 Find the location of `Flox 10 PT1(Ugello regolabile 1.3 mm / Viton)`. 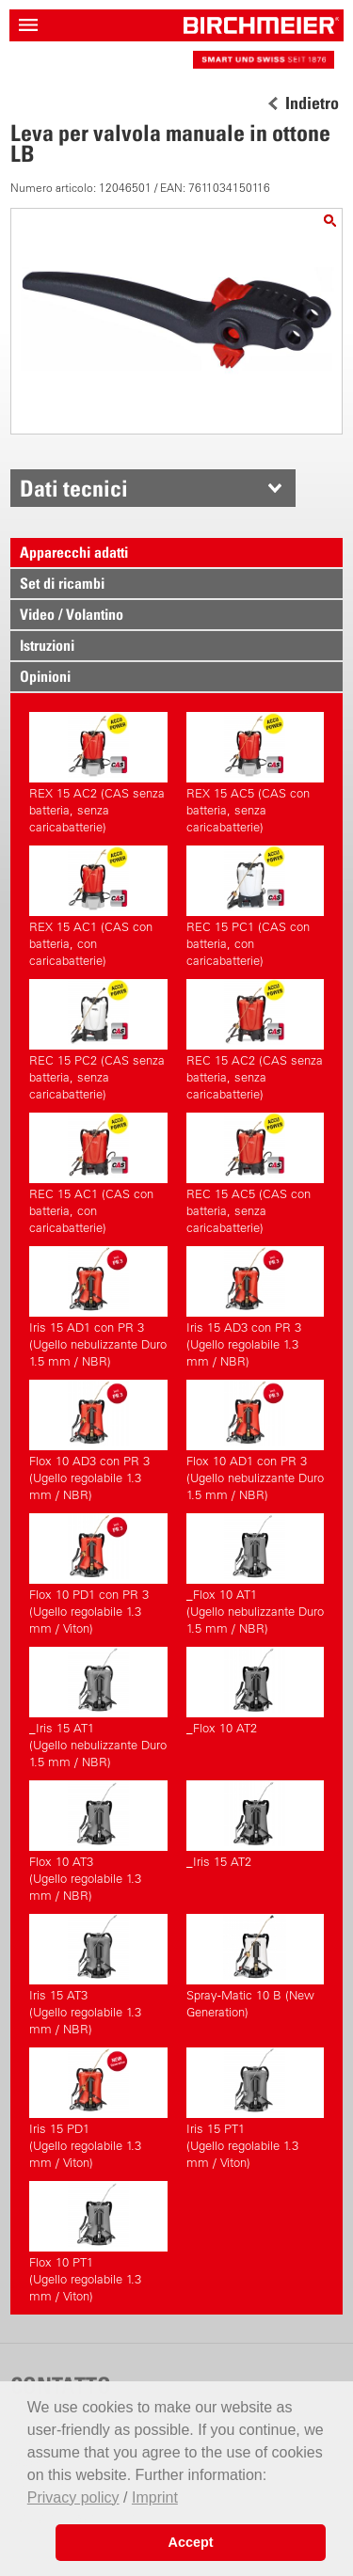

Flox 10 PT1(Ugello regolabile 1.3 mm / Viton) is located at coordinates (98, 2242).